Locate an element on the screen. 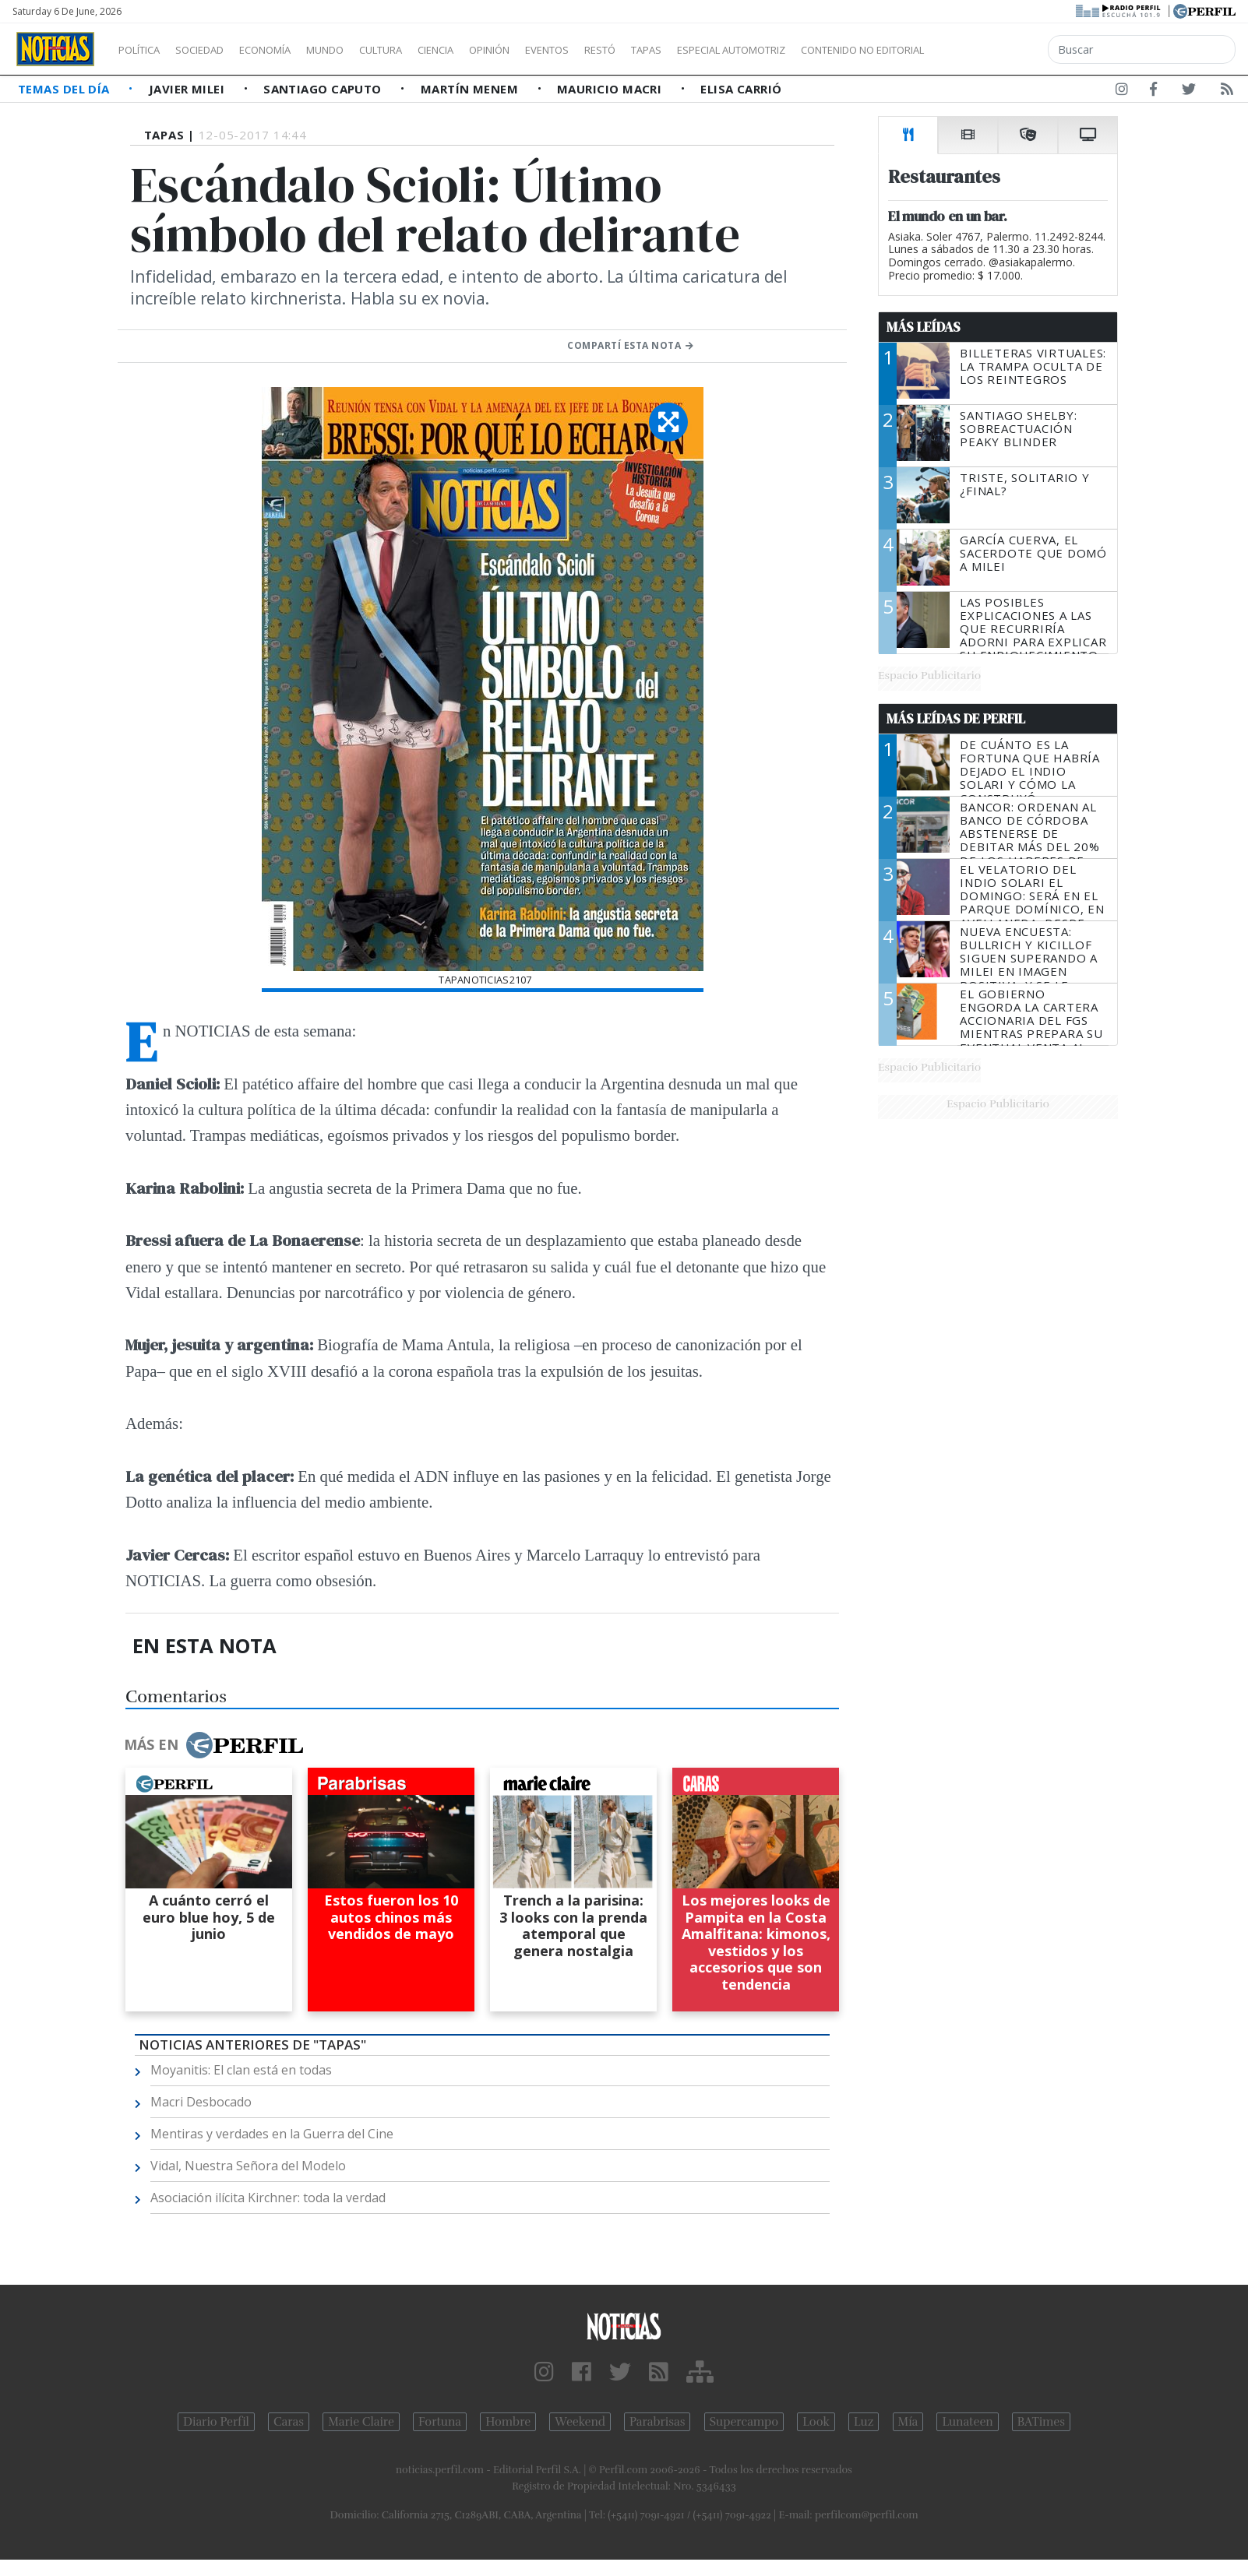  Vidal, Nuestra Señora del Modelo is located at coordinates (248, 2165).